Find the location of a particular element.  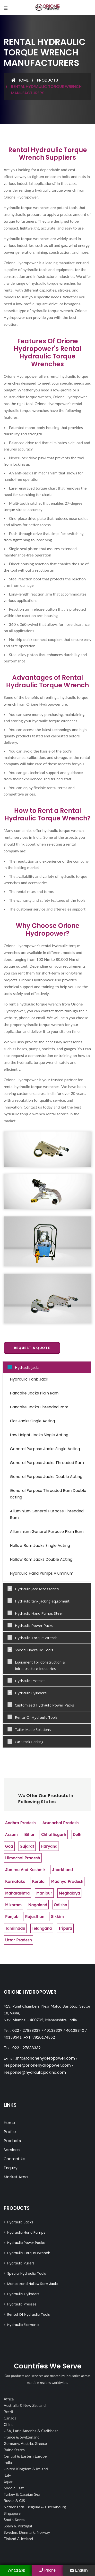

Hydraulic Power Packs is located at coordinates (34, 1625).